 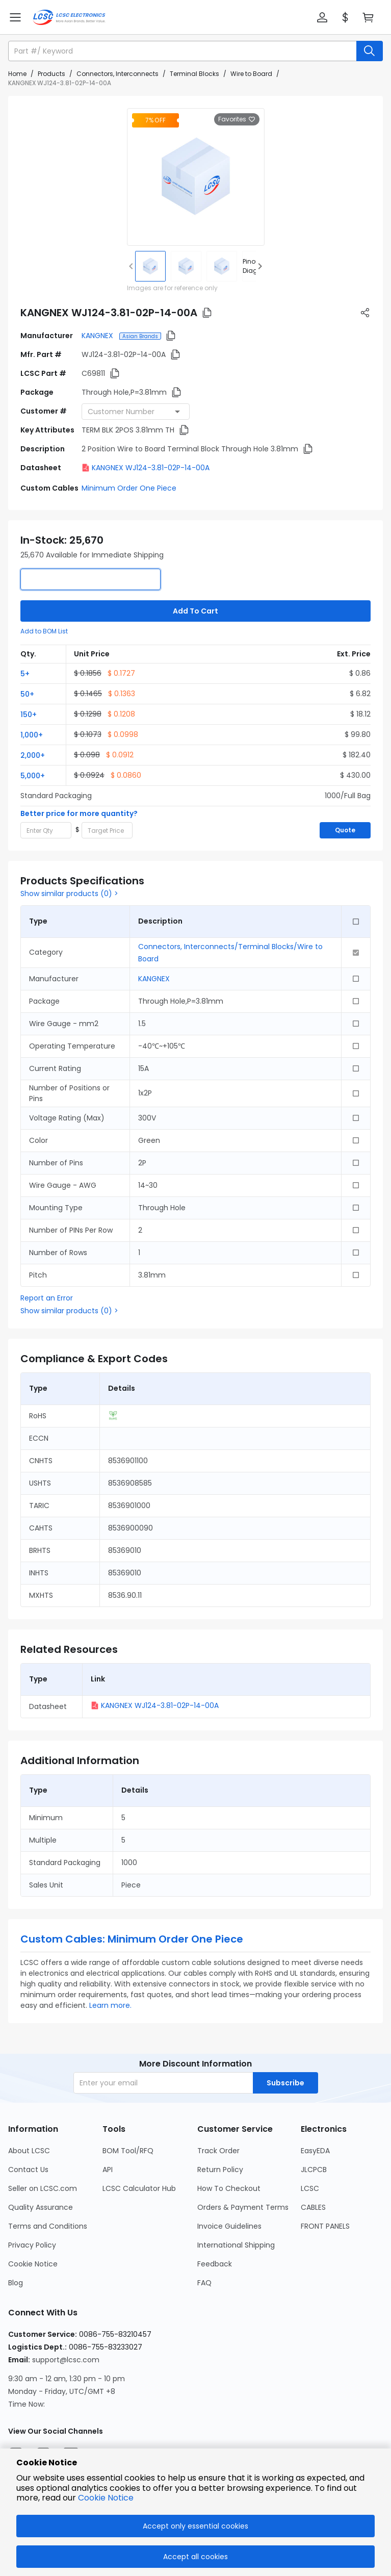 What do you see at coordinates (15, 2283) in the screenshot?
I see `Blog [Go to Blog Page]` at bounding box center [15, 2283].